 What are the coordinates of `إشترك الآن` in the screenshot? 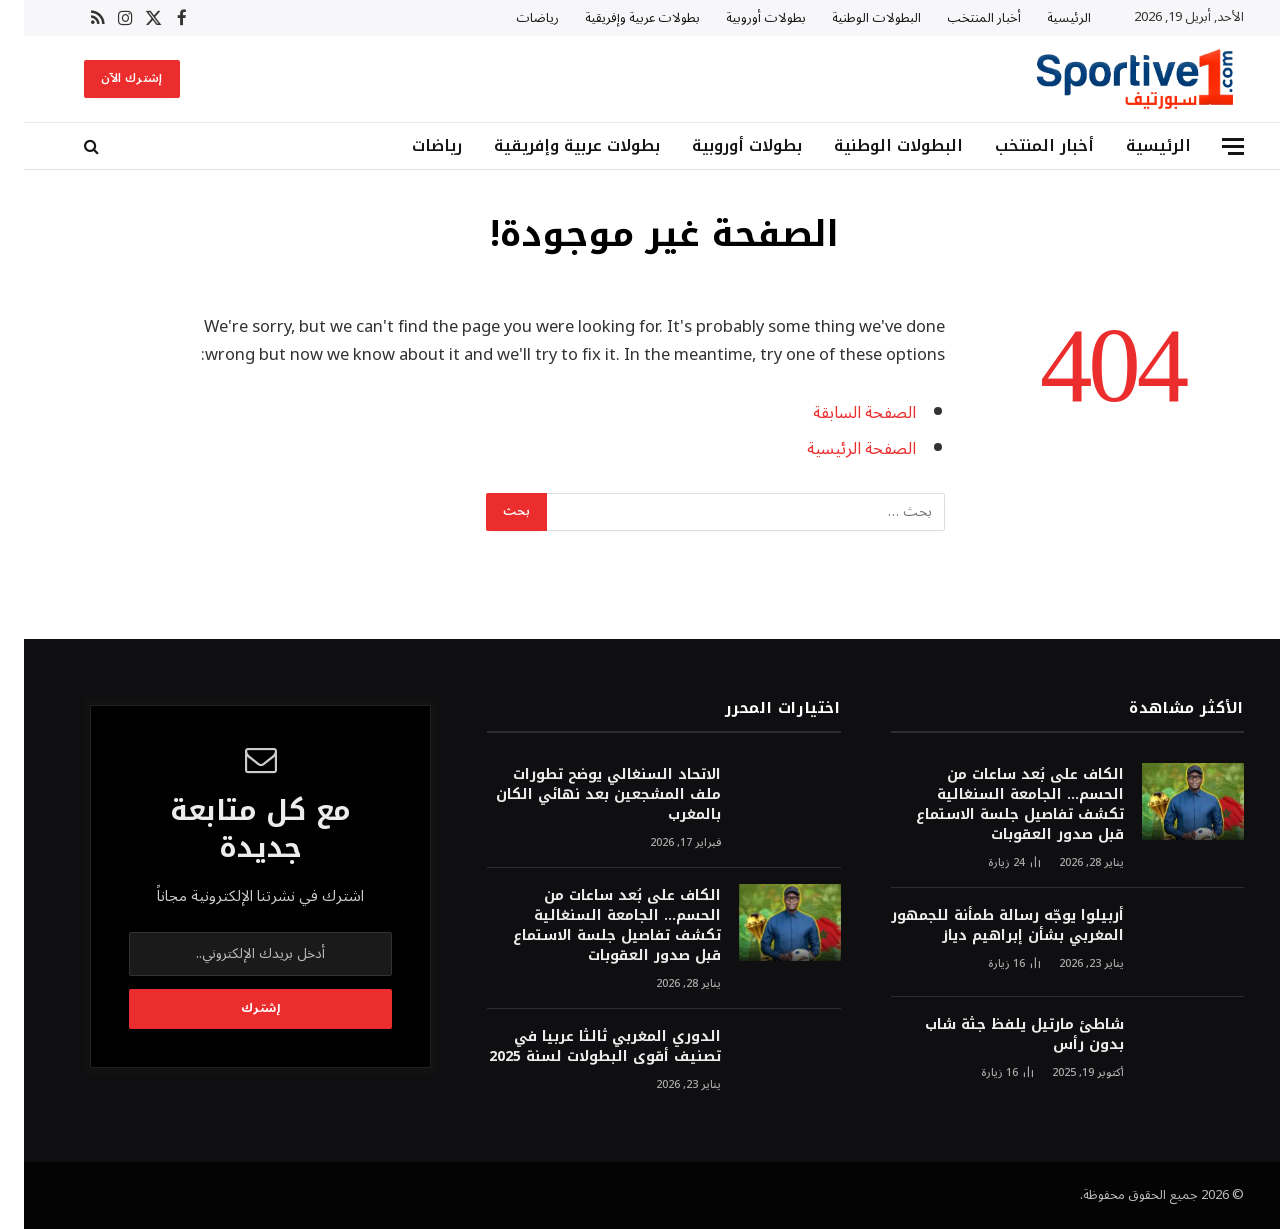 It's located at (108, 78).